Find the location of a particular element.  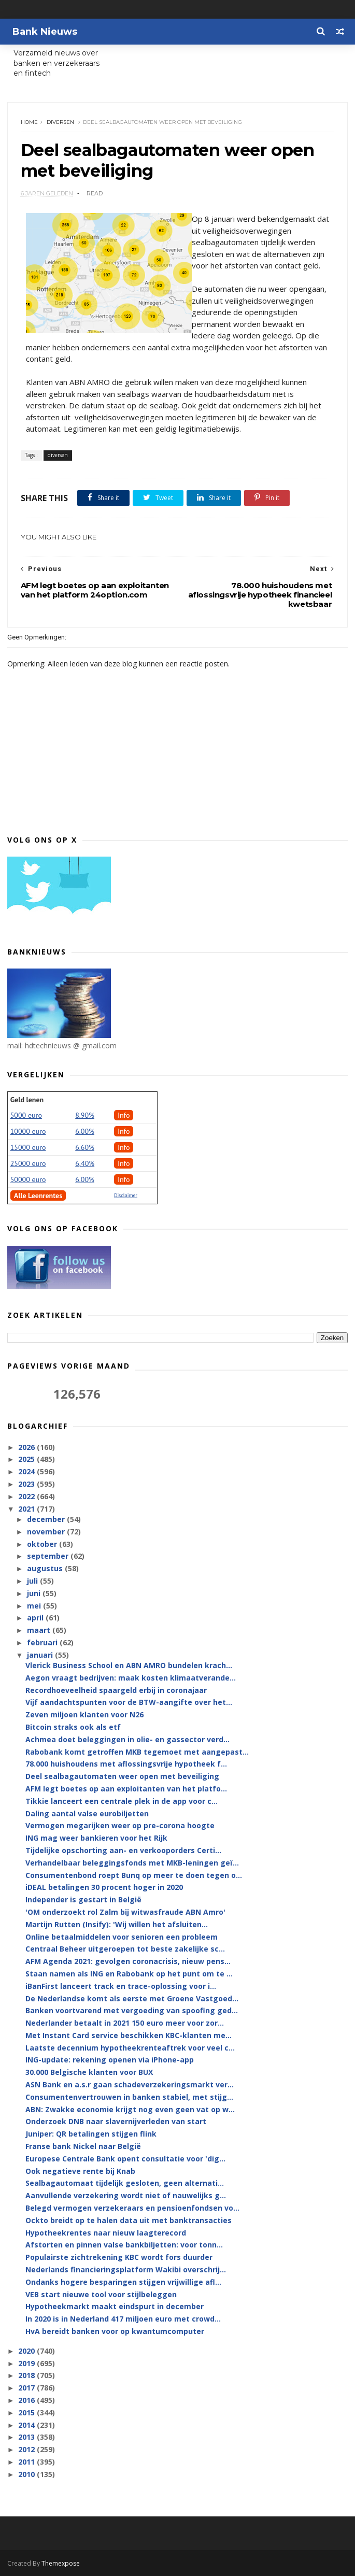

Aegon vraagt bedrijven: maak kosten klimaatverande... is located at coordinates (130, 1678).